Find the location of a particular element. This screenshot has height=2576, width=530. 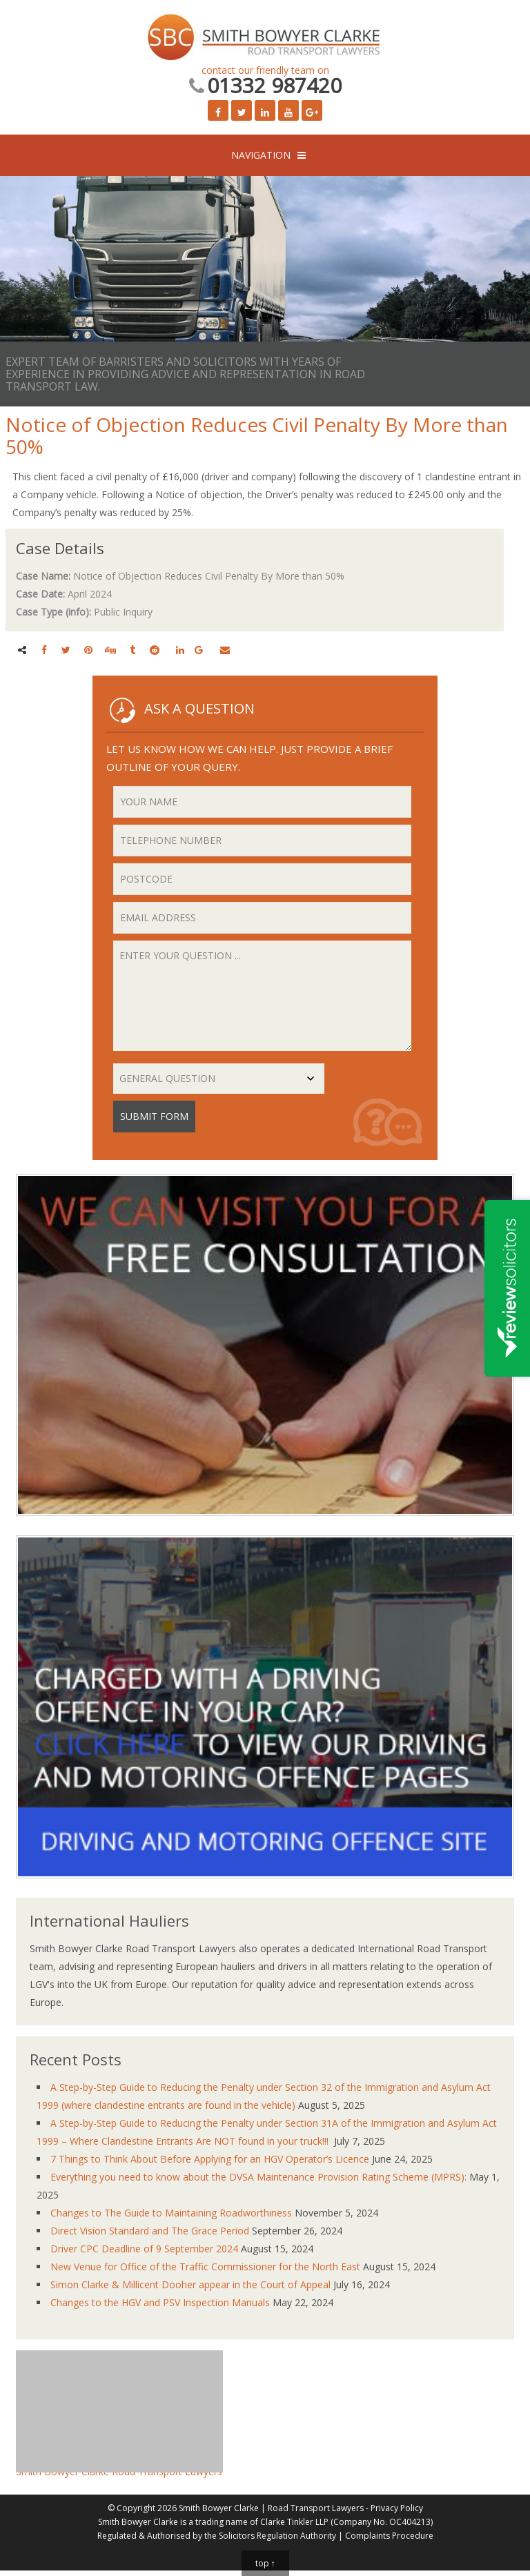

7 Things to Think About Before Applying for an HGV Operator’s Licence is located at coordinates (209, 2158).